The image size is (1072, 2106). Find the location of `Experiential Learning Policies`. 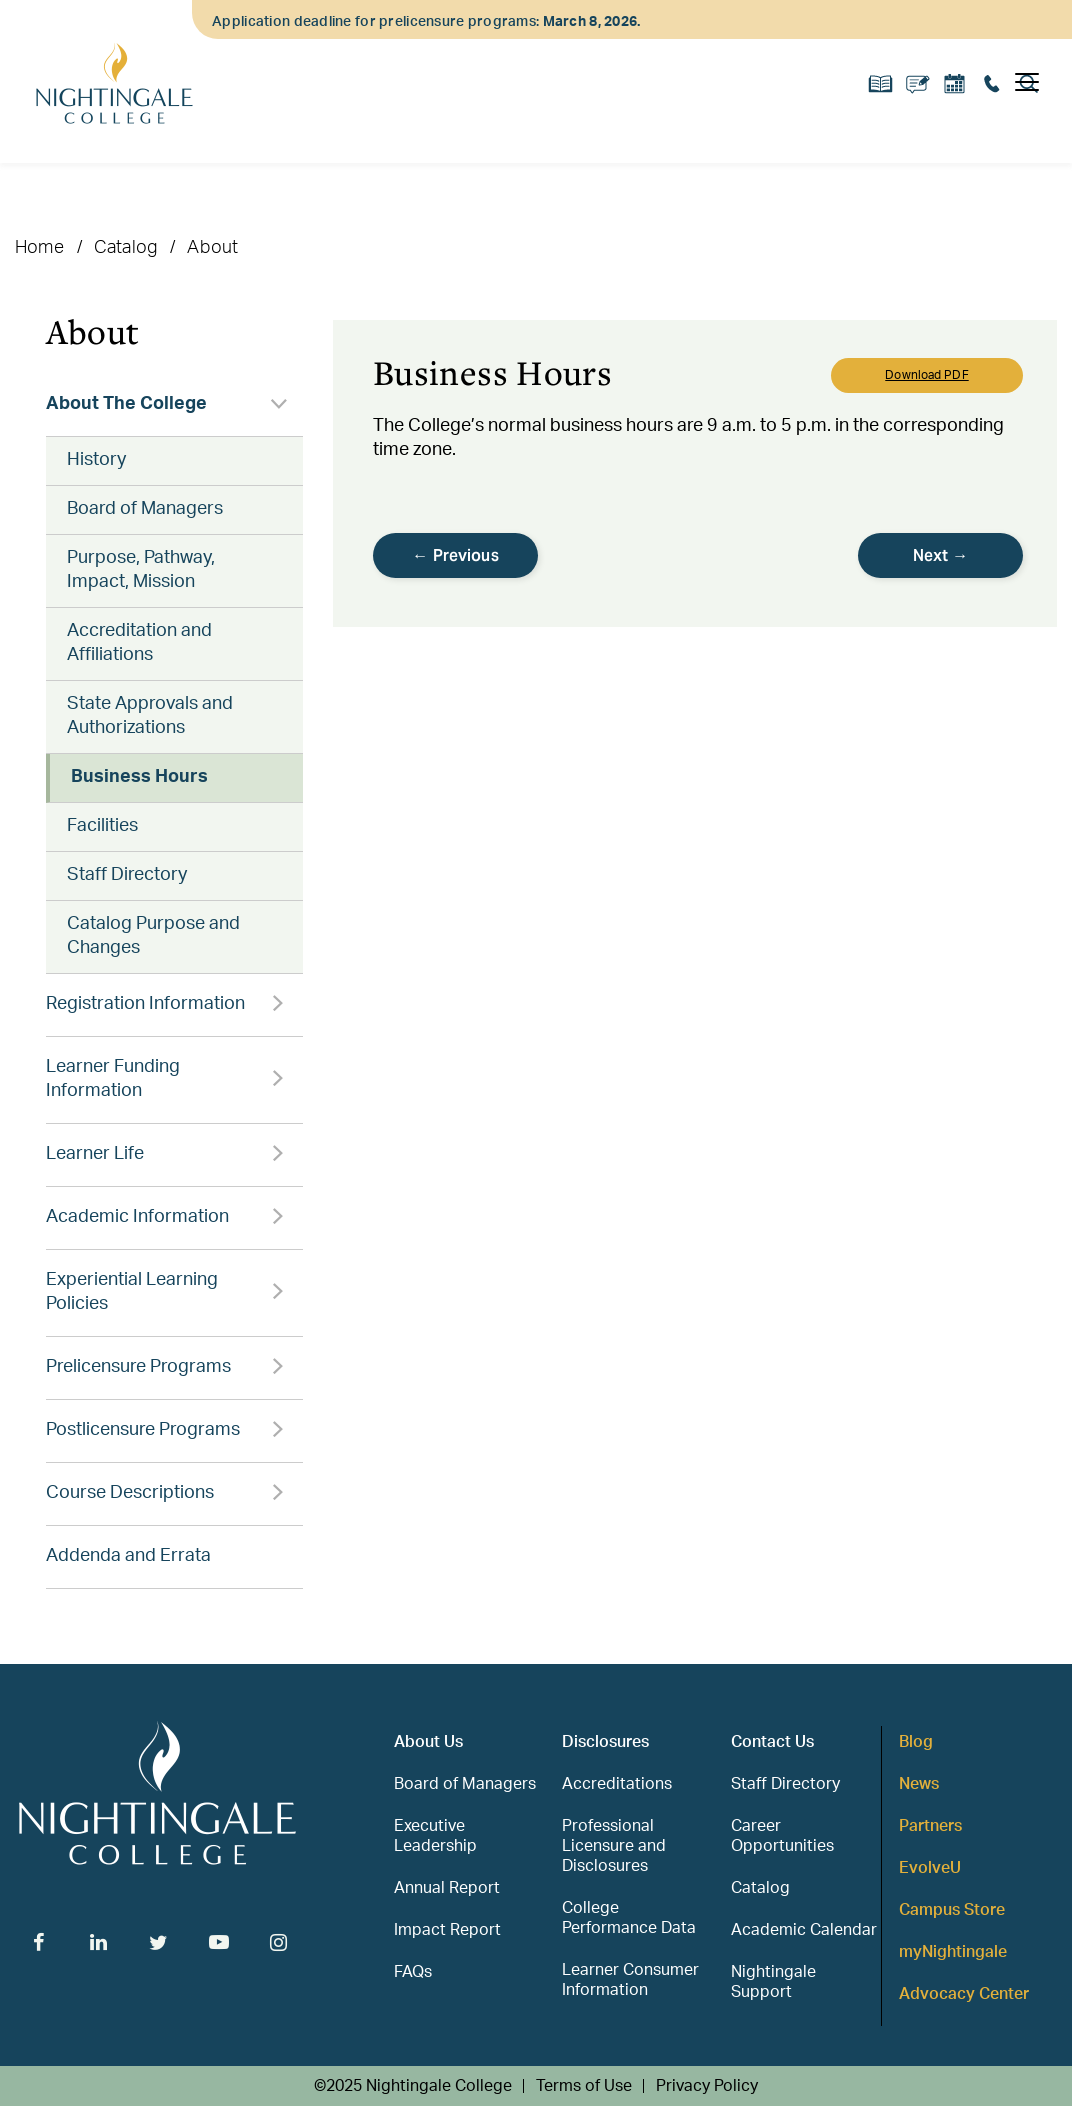

Experiential Learning Policies is located at coordinates (132, 1292).